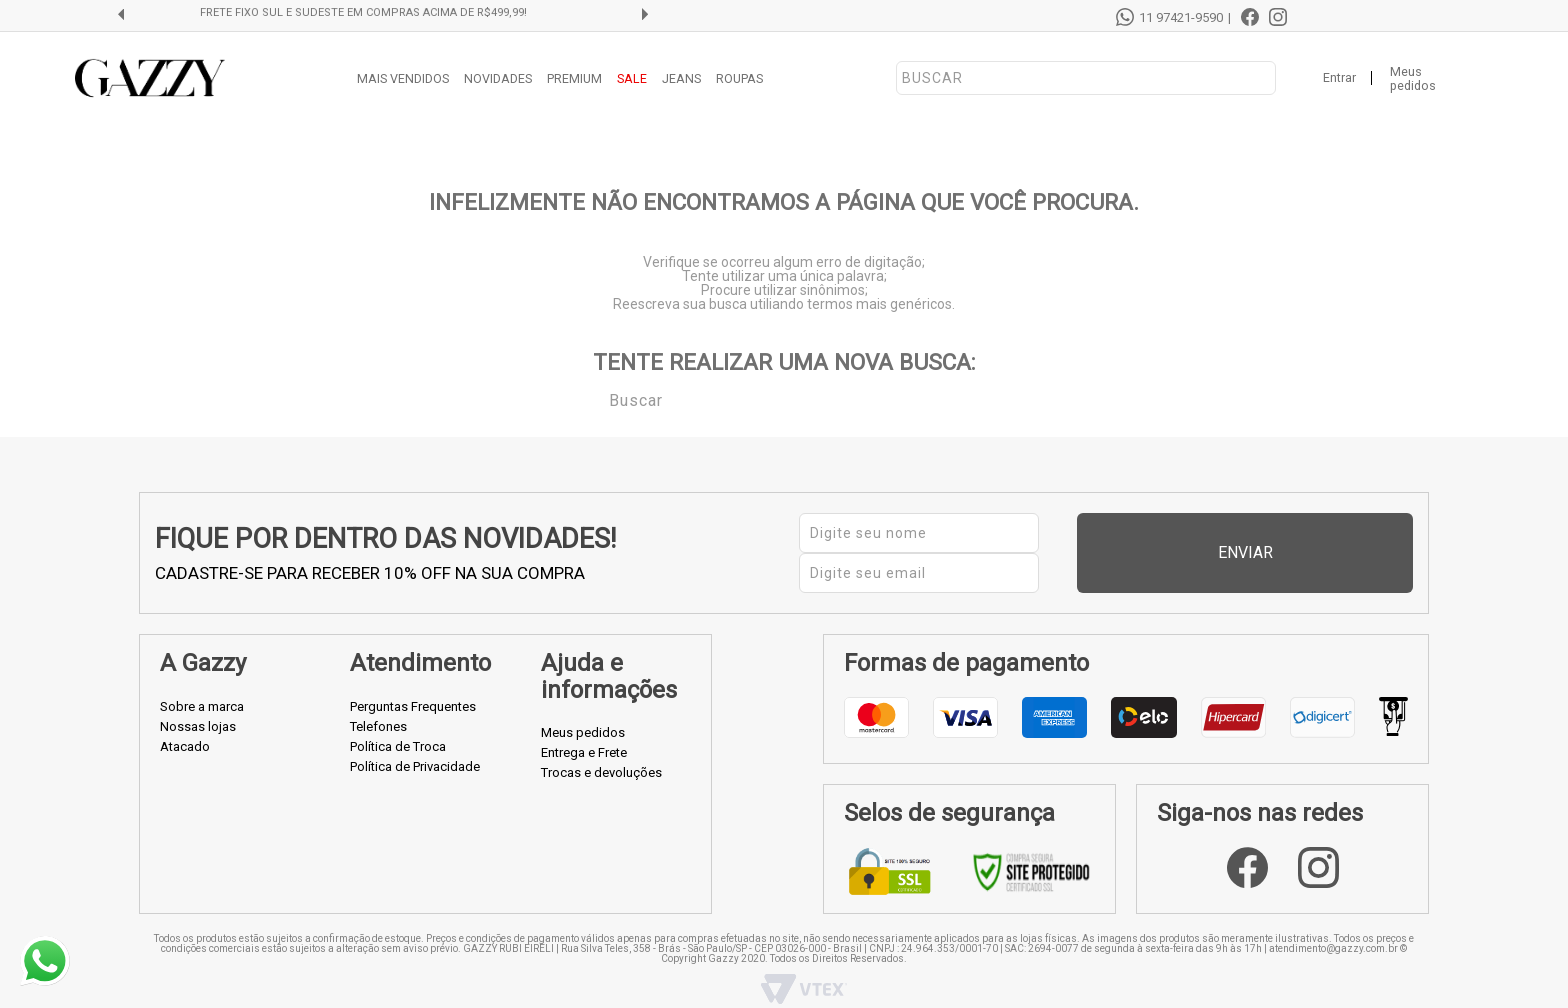 This screenshot has height=1008, width=1568. What do you see at coordinates (681, 78) in the screenshot?
I see `JEANS` at bounding box center [681, 78].